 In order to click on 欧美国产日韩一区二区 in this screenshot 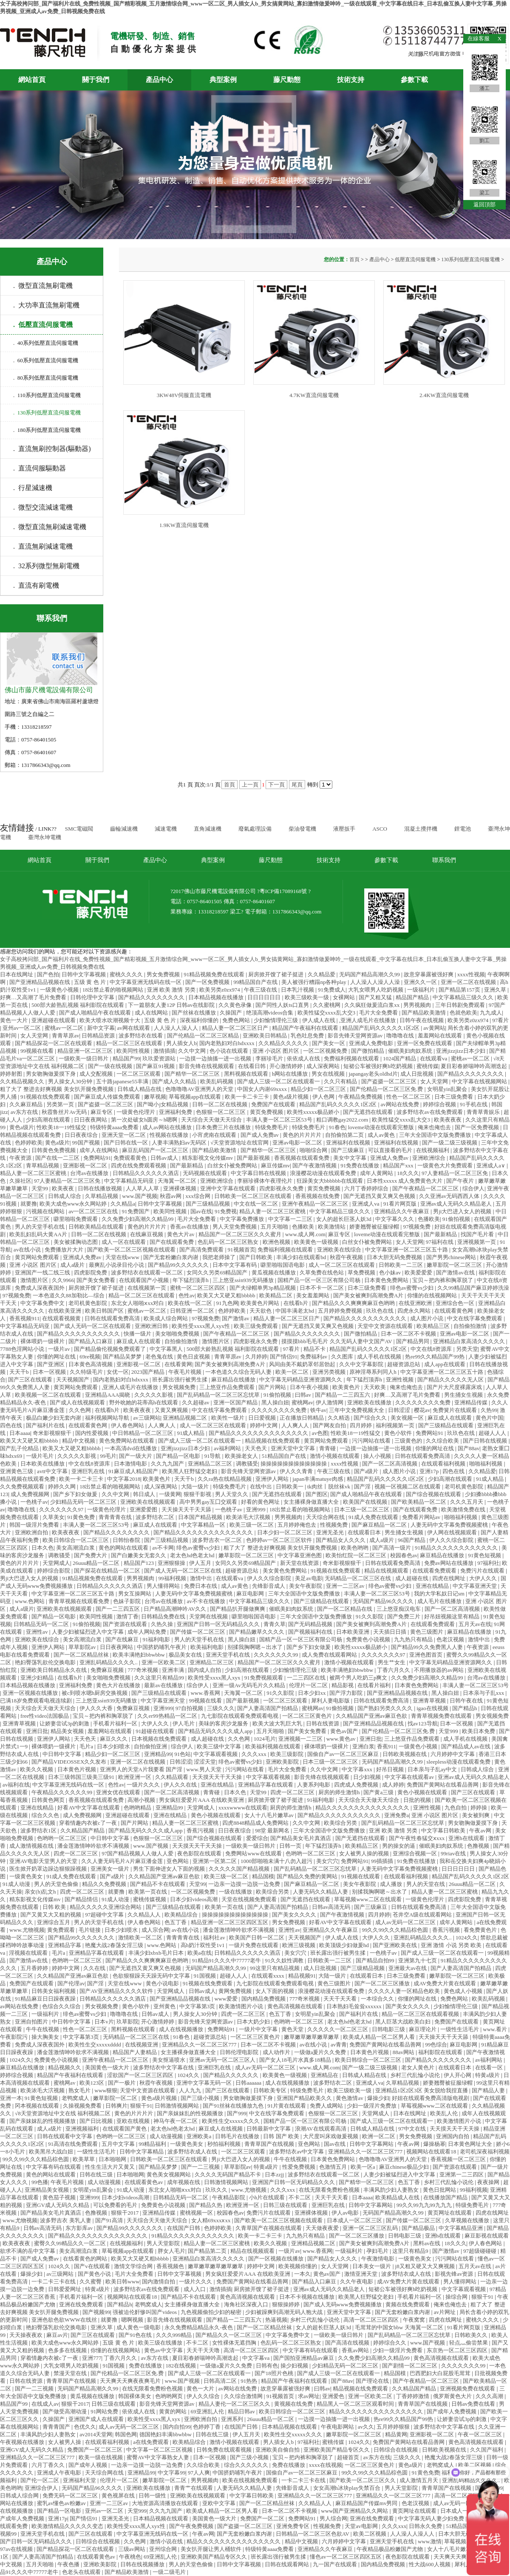, I will do `click(257, 1937)`.